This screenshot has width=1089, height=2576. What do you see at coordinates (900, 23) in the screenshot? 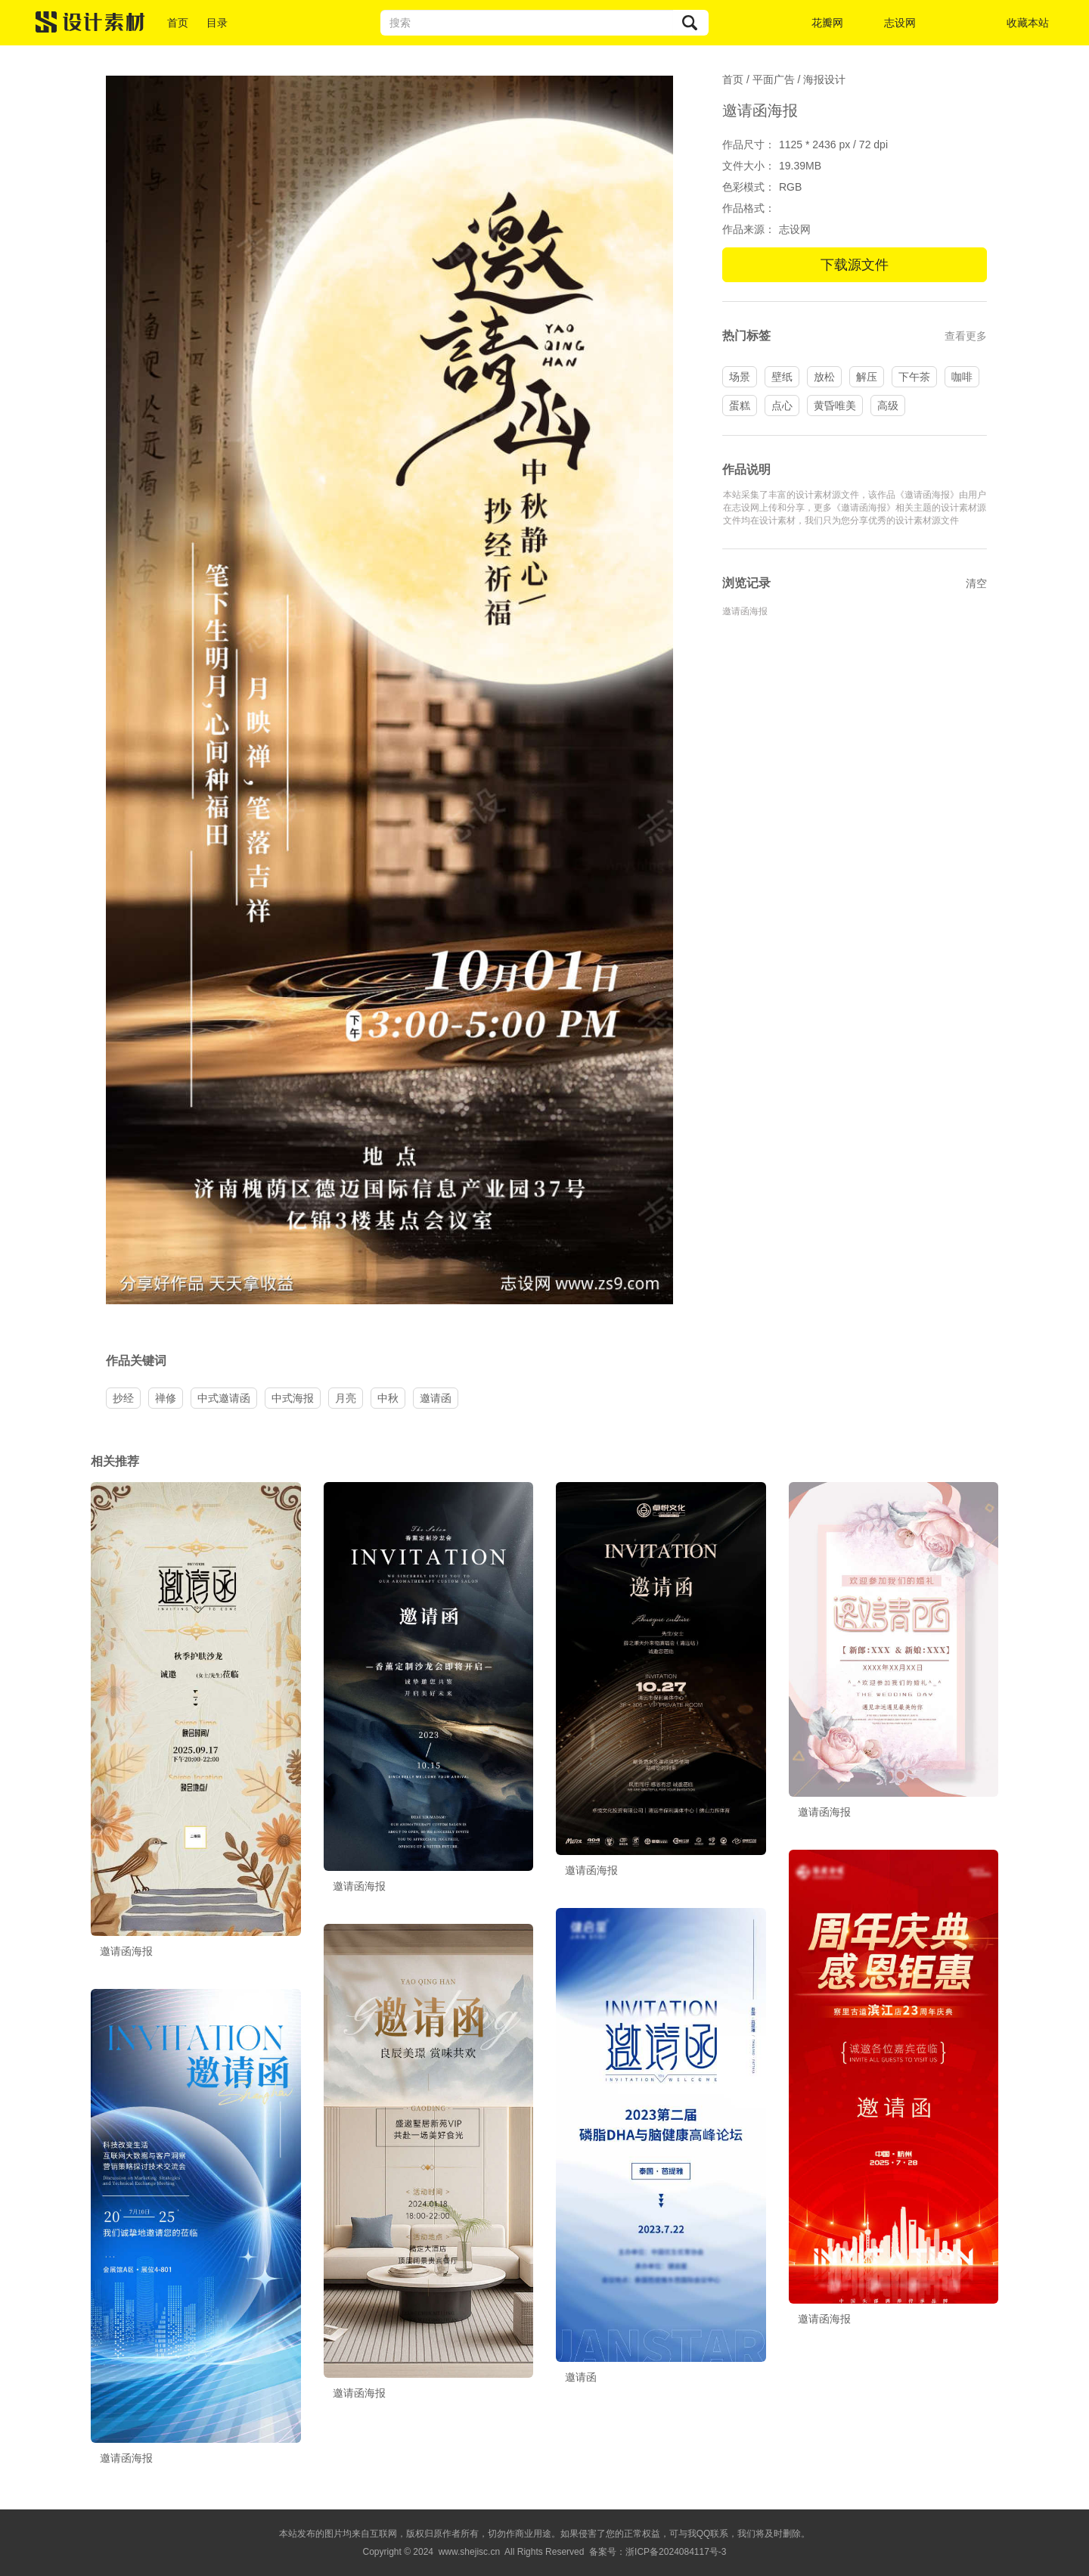
I see `志设网` at bounding box center [900, 23].